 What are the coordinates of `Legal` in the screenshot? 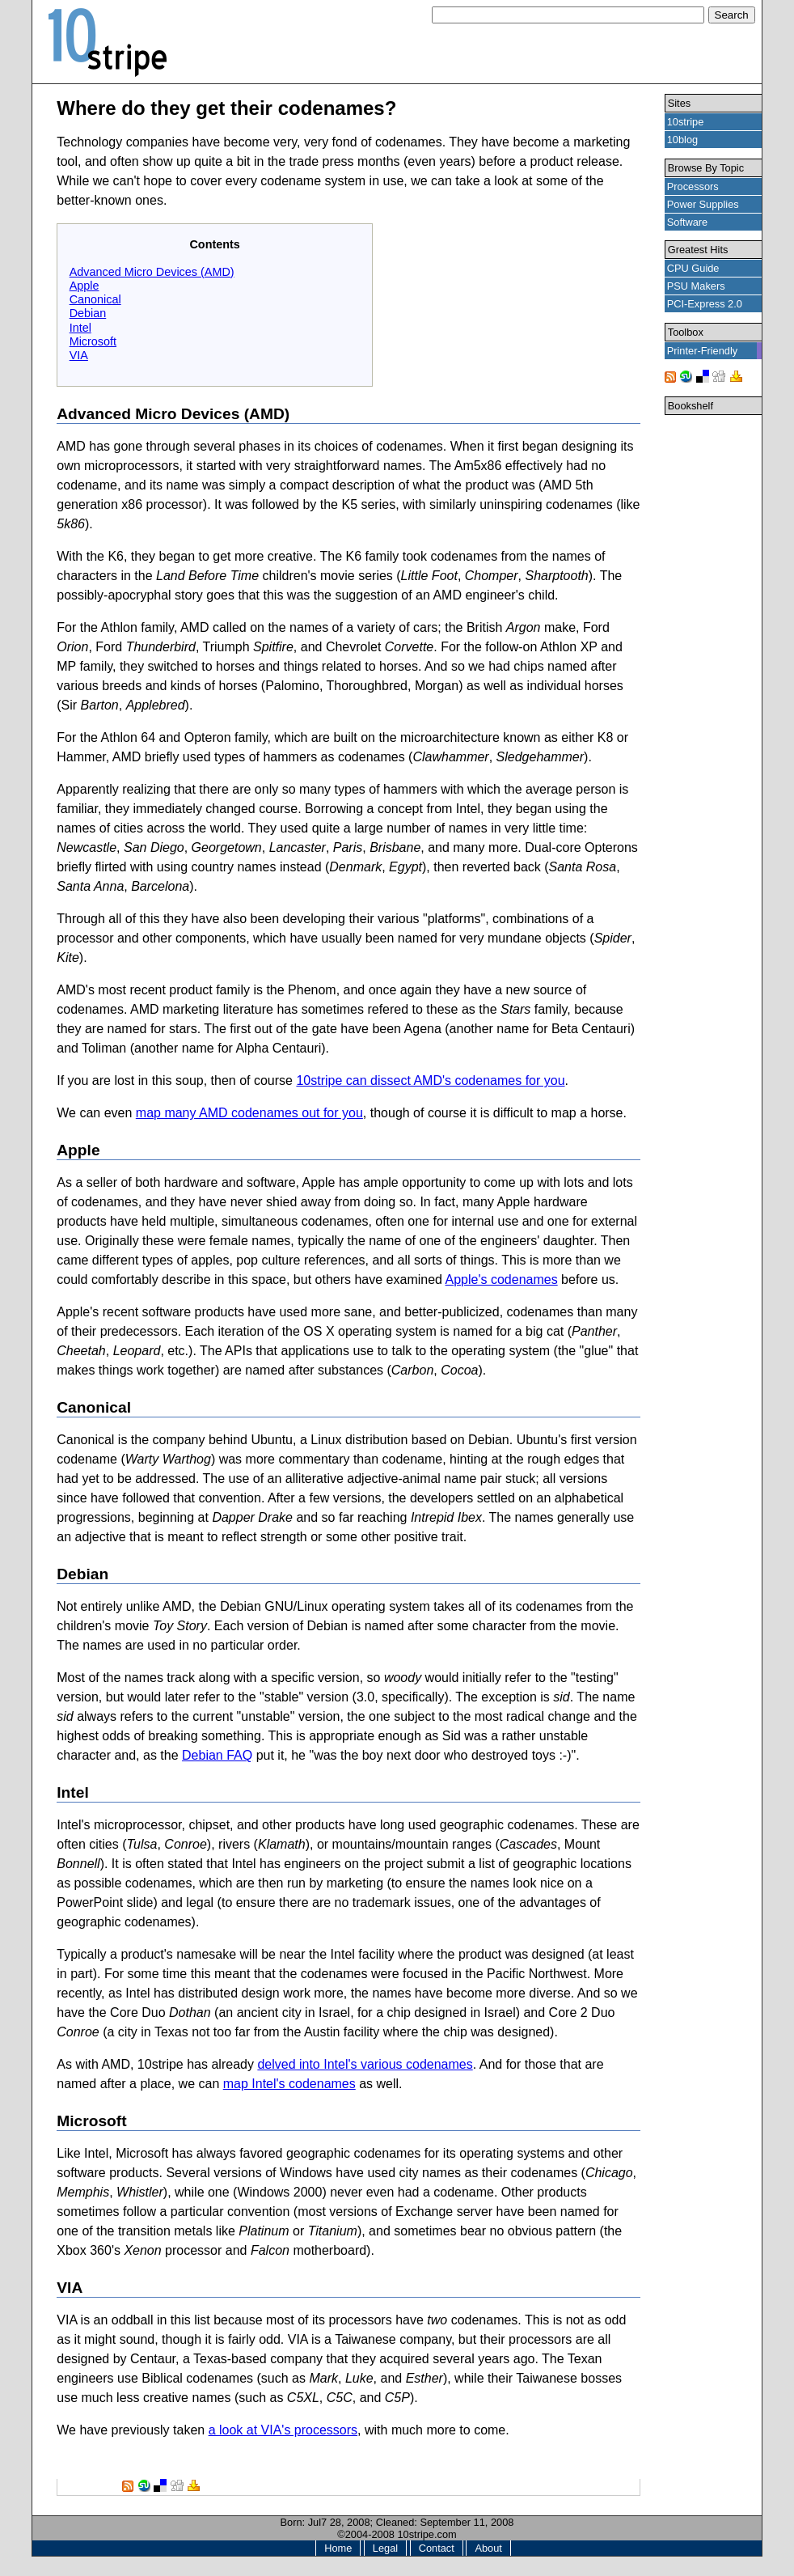 It's located at (385, 2548).